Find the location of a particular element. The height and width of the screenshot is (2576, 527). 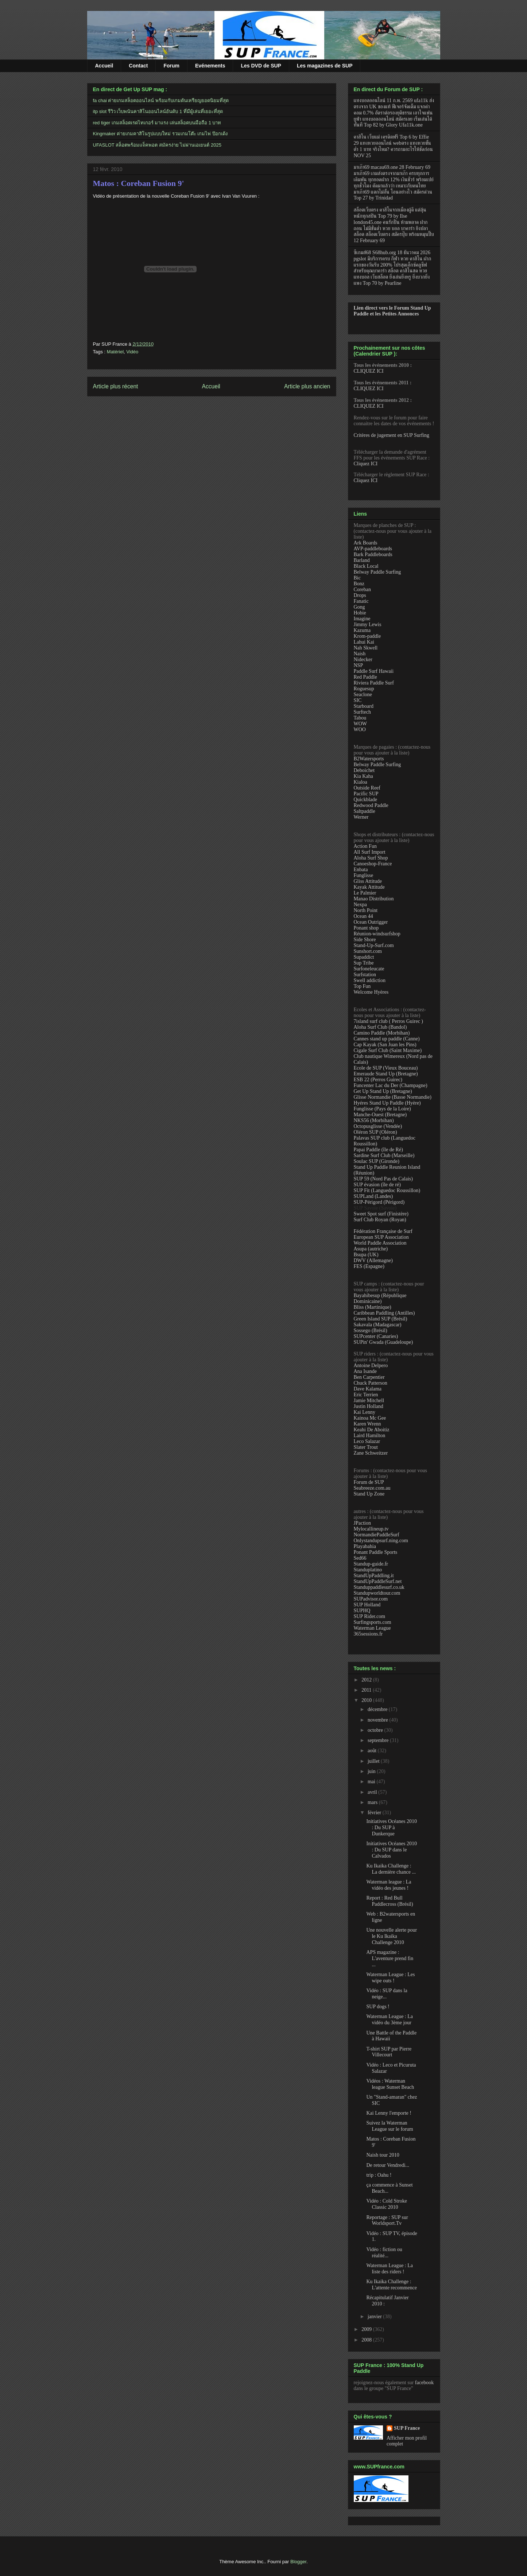

Hobie is located at coordinates (360, 613).